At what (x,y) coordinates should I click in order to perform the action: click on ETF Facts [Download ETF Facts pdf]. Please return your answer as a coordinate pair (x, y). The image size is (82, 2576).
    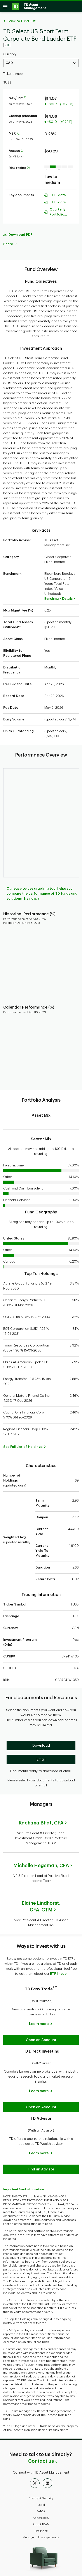
    Looking at the image, I should click on (58, 193).